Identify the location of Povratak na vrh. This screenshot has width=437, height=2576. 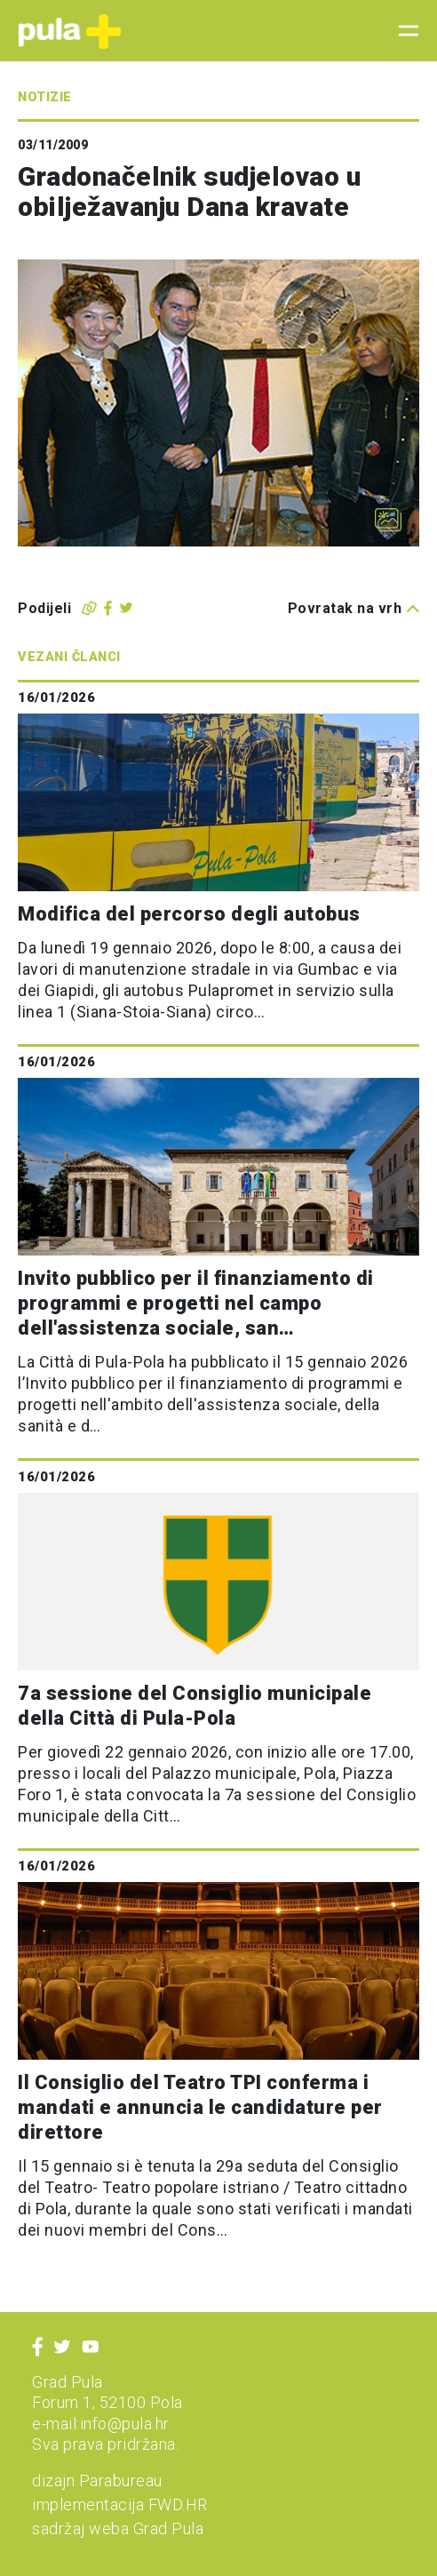
(353, 608).